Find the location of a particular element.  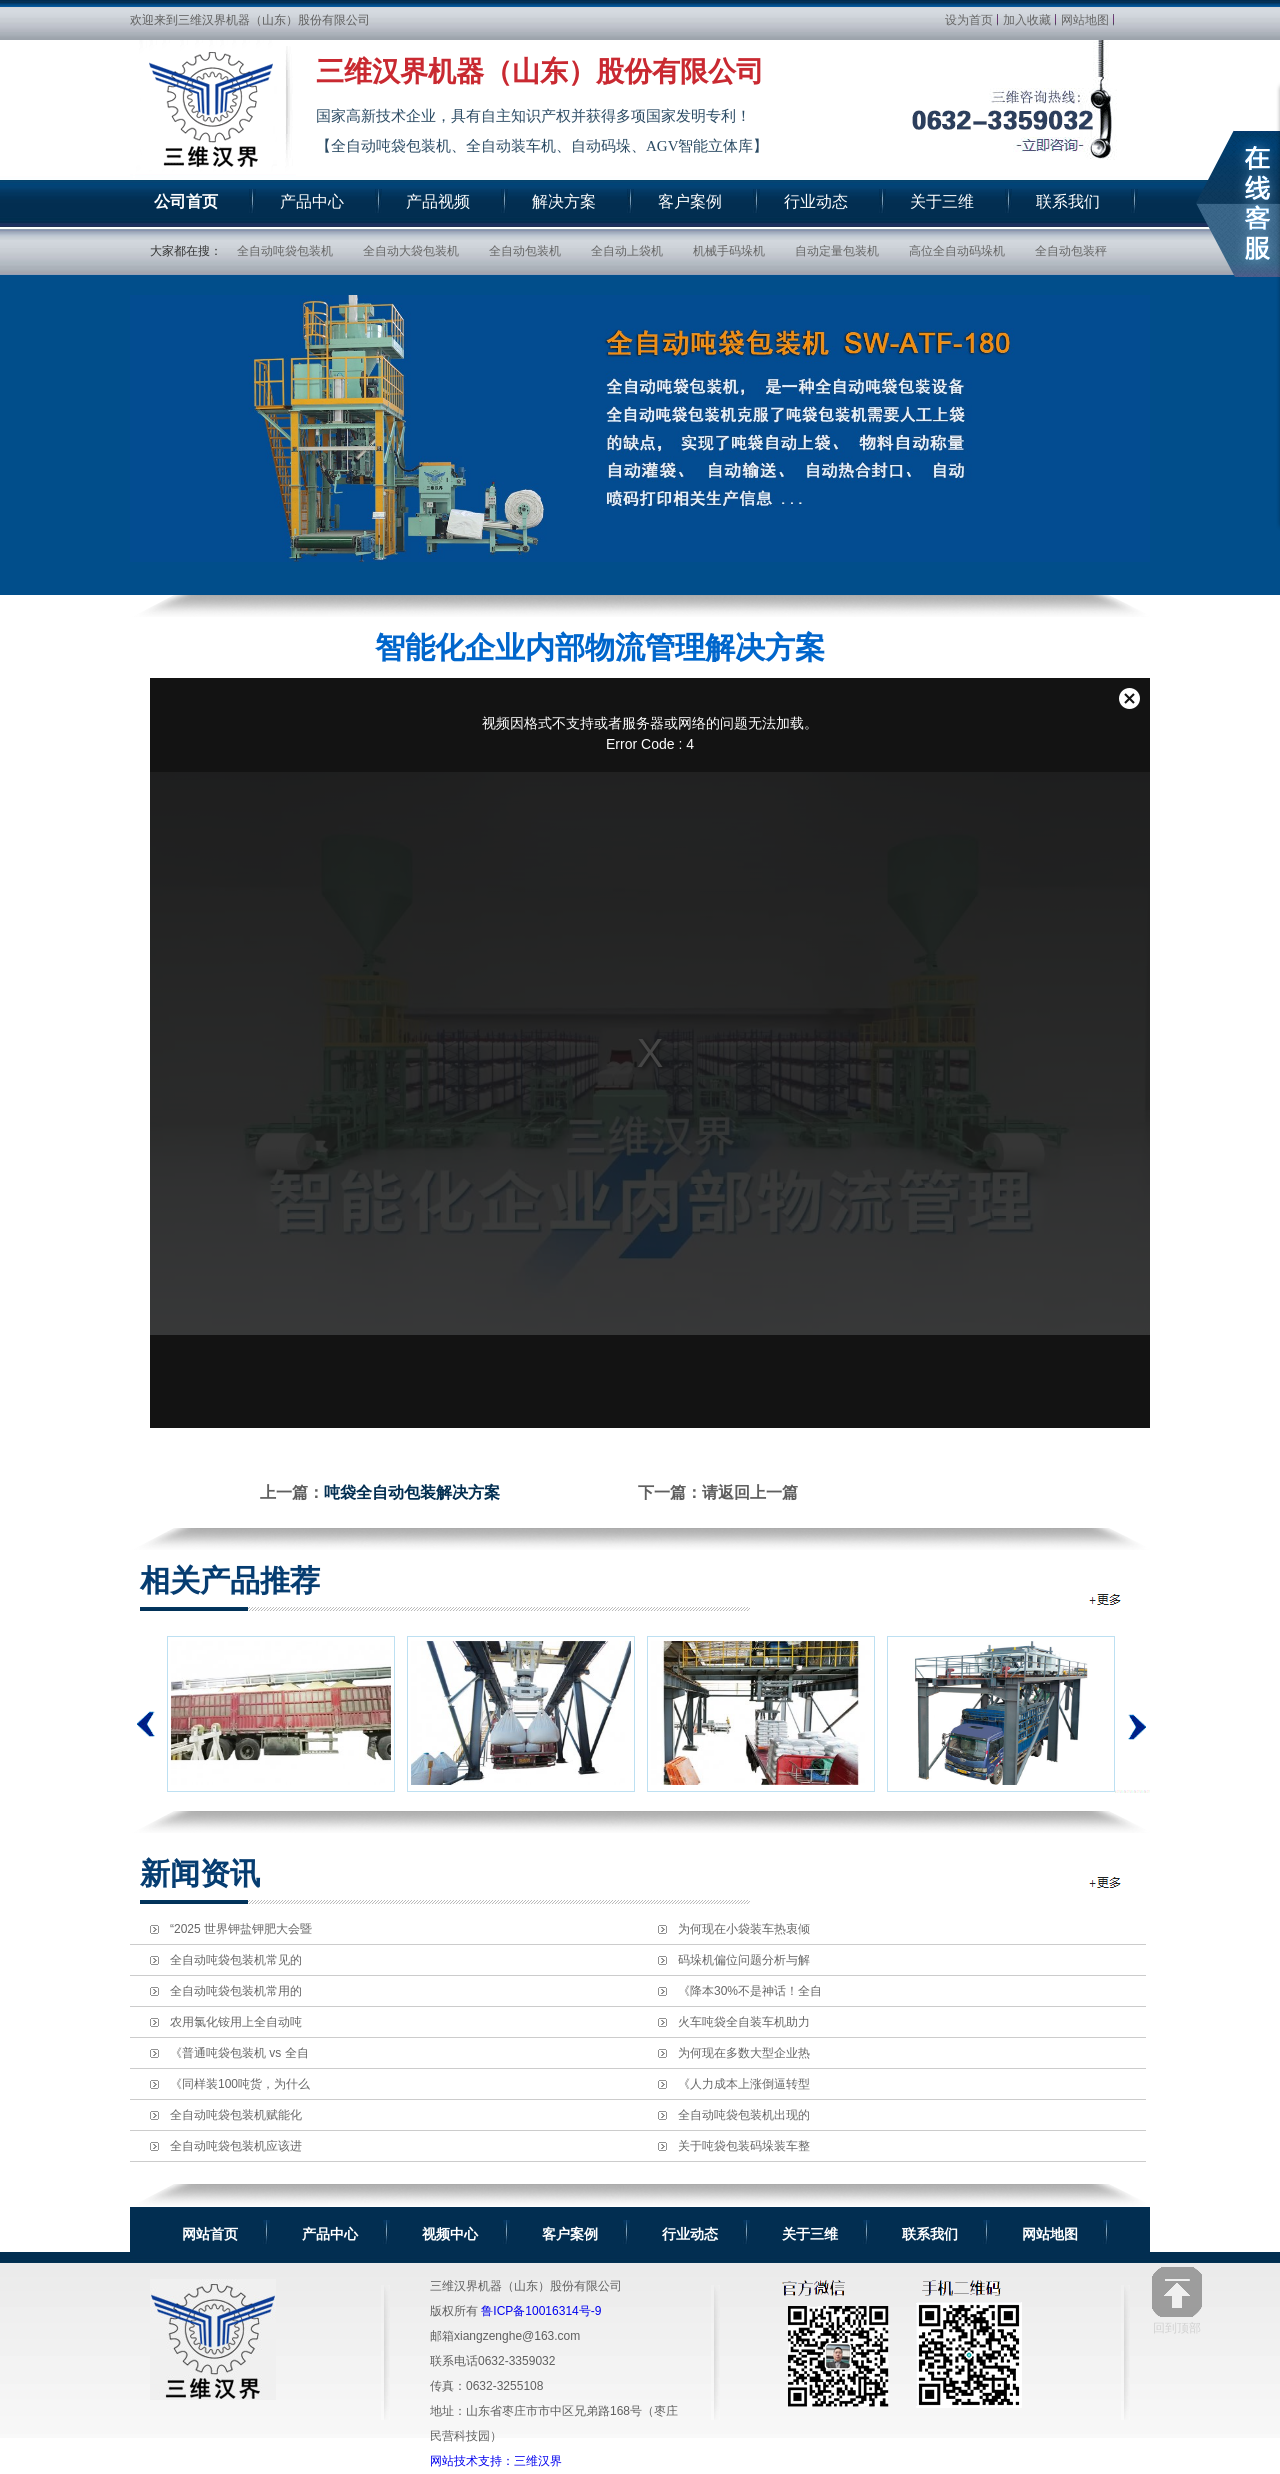

网站技术支持：三维汉界 is located at coordinates (496, 2461).